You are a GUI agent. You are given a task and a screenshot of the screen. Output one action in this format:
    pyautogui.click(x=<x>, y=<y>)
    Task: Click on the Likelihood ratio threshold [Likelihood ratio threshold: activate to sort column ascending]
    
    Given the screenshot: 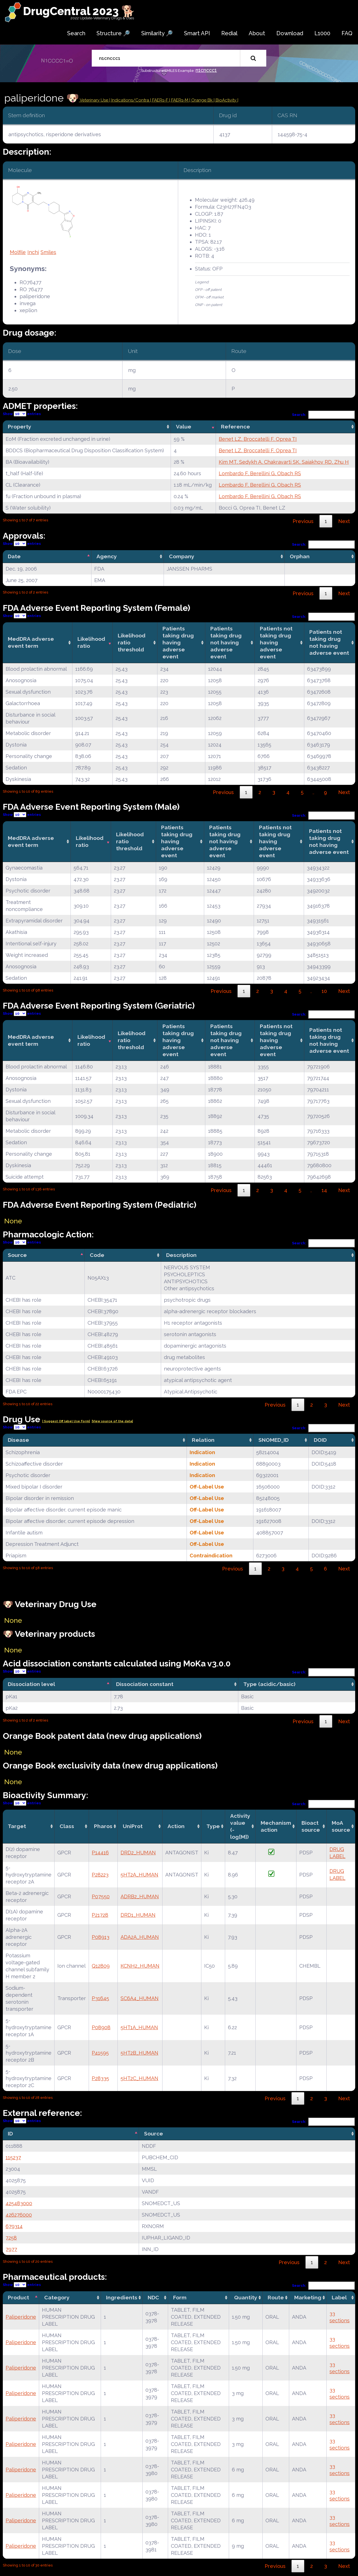 What is the action you would take?
    pyautogui.click(x=131, y=642)
    